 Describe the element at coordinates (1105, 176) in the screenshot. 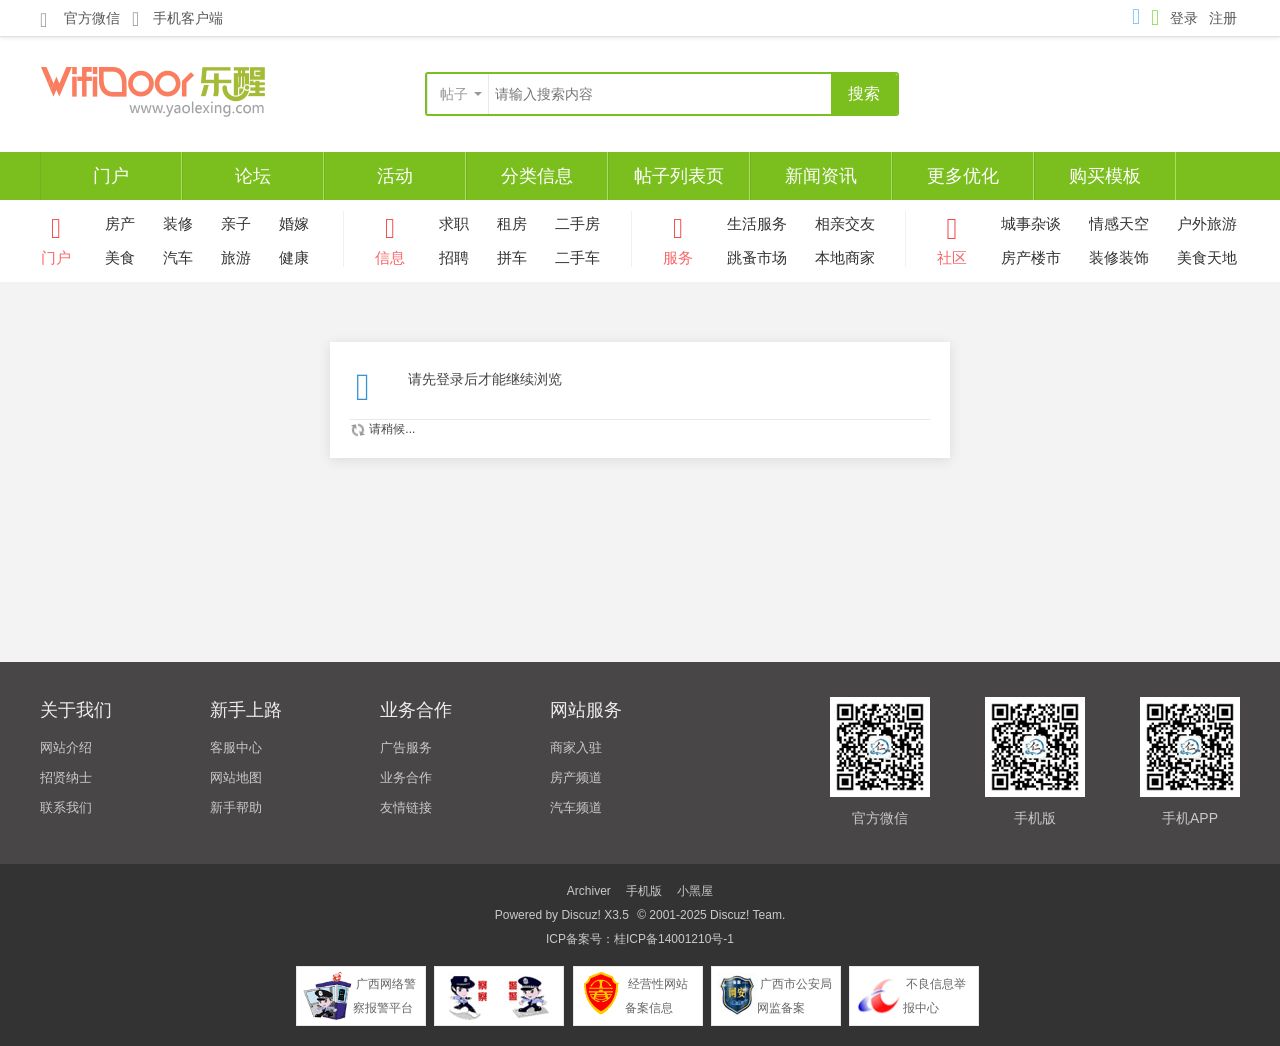

I see `购买模板` at that location.